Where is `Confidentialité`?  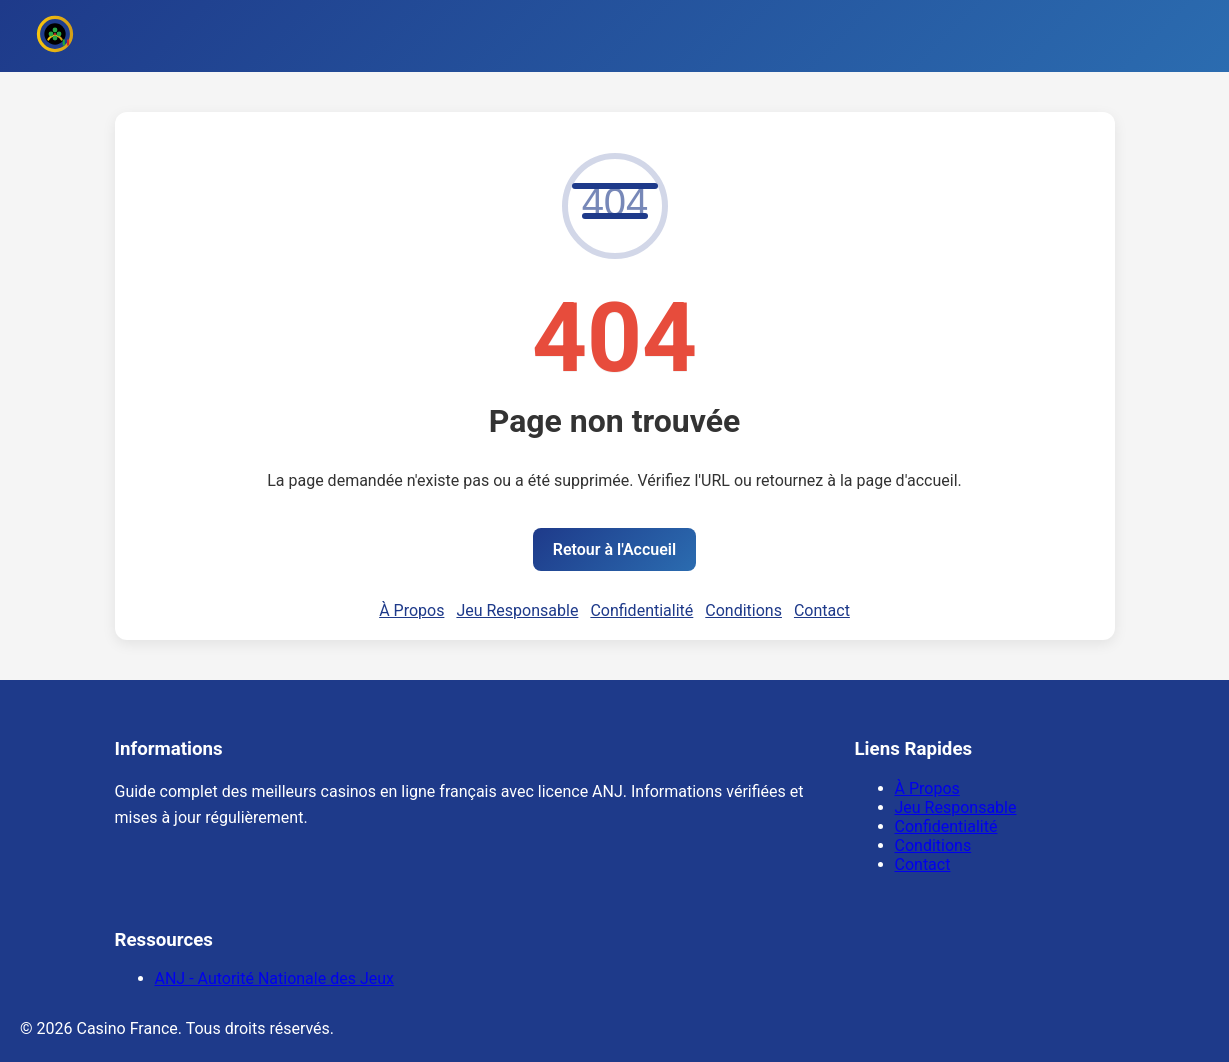 Confidentialité is located at coordinates (641, 610).